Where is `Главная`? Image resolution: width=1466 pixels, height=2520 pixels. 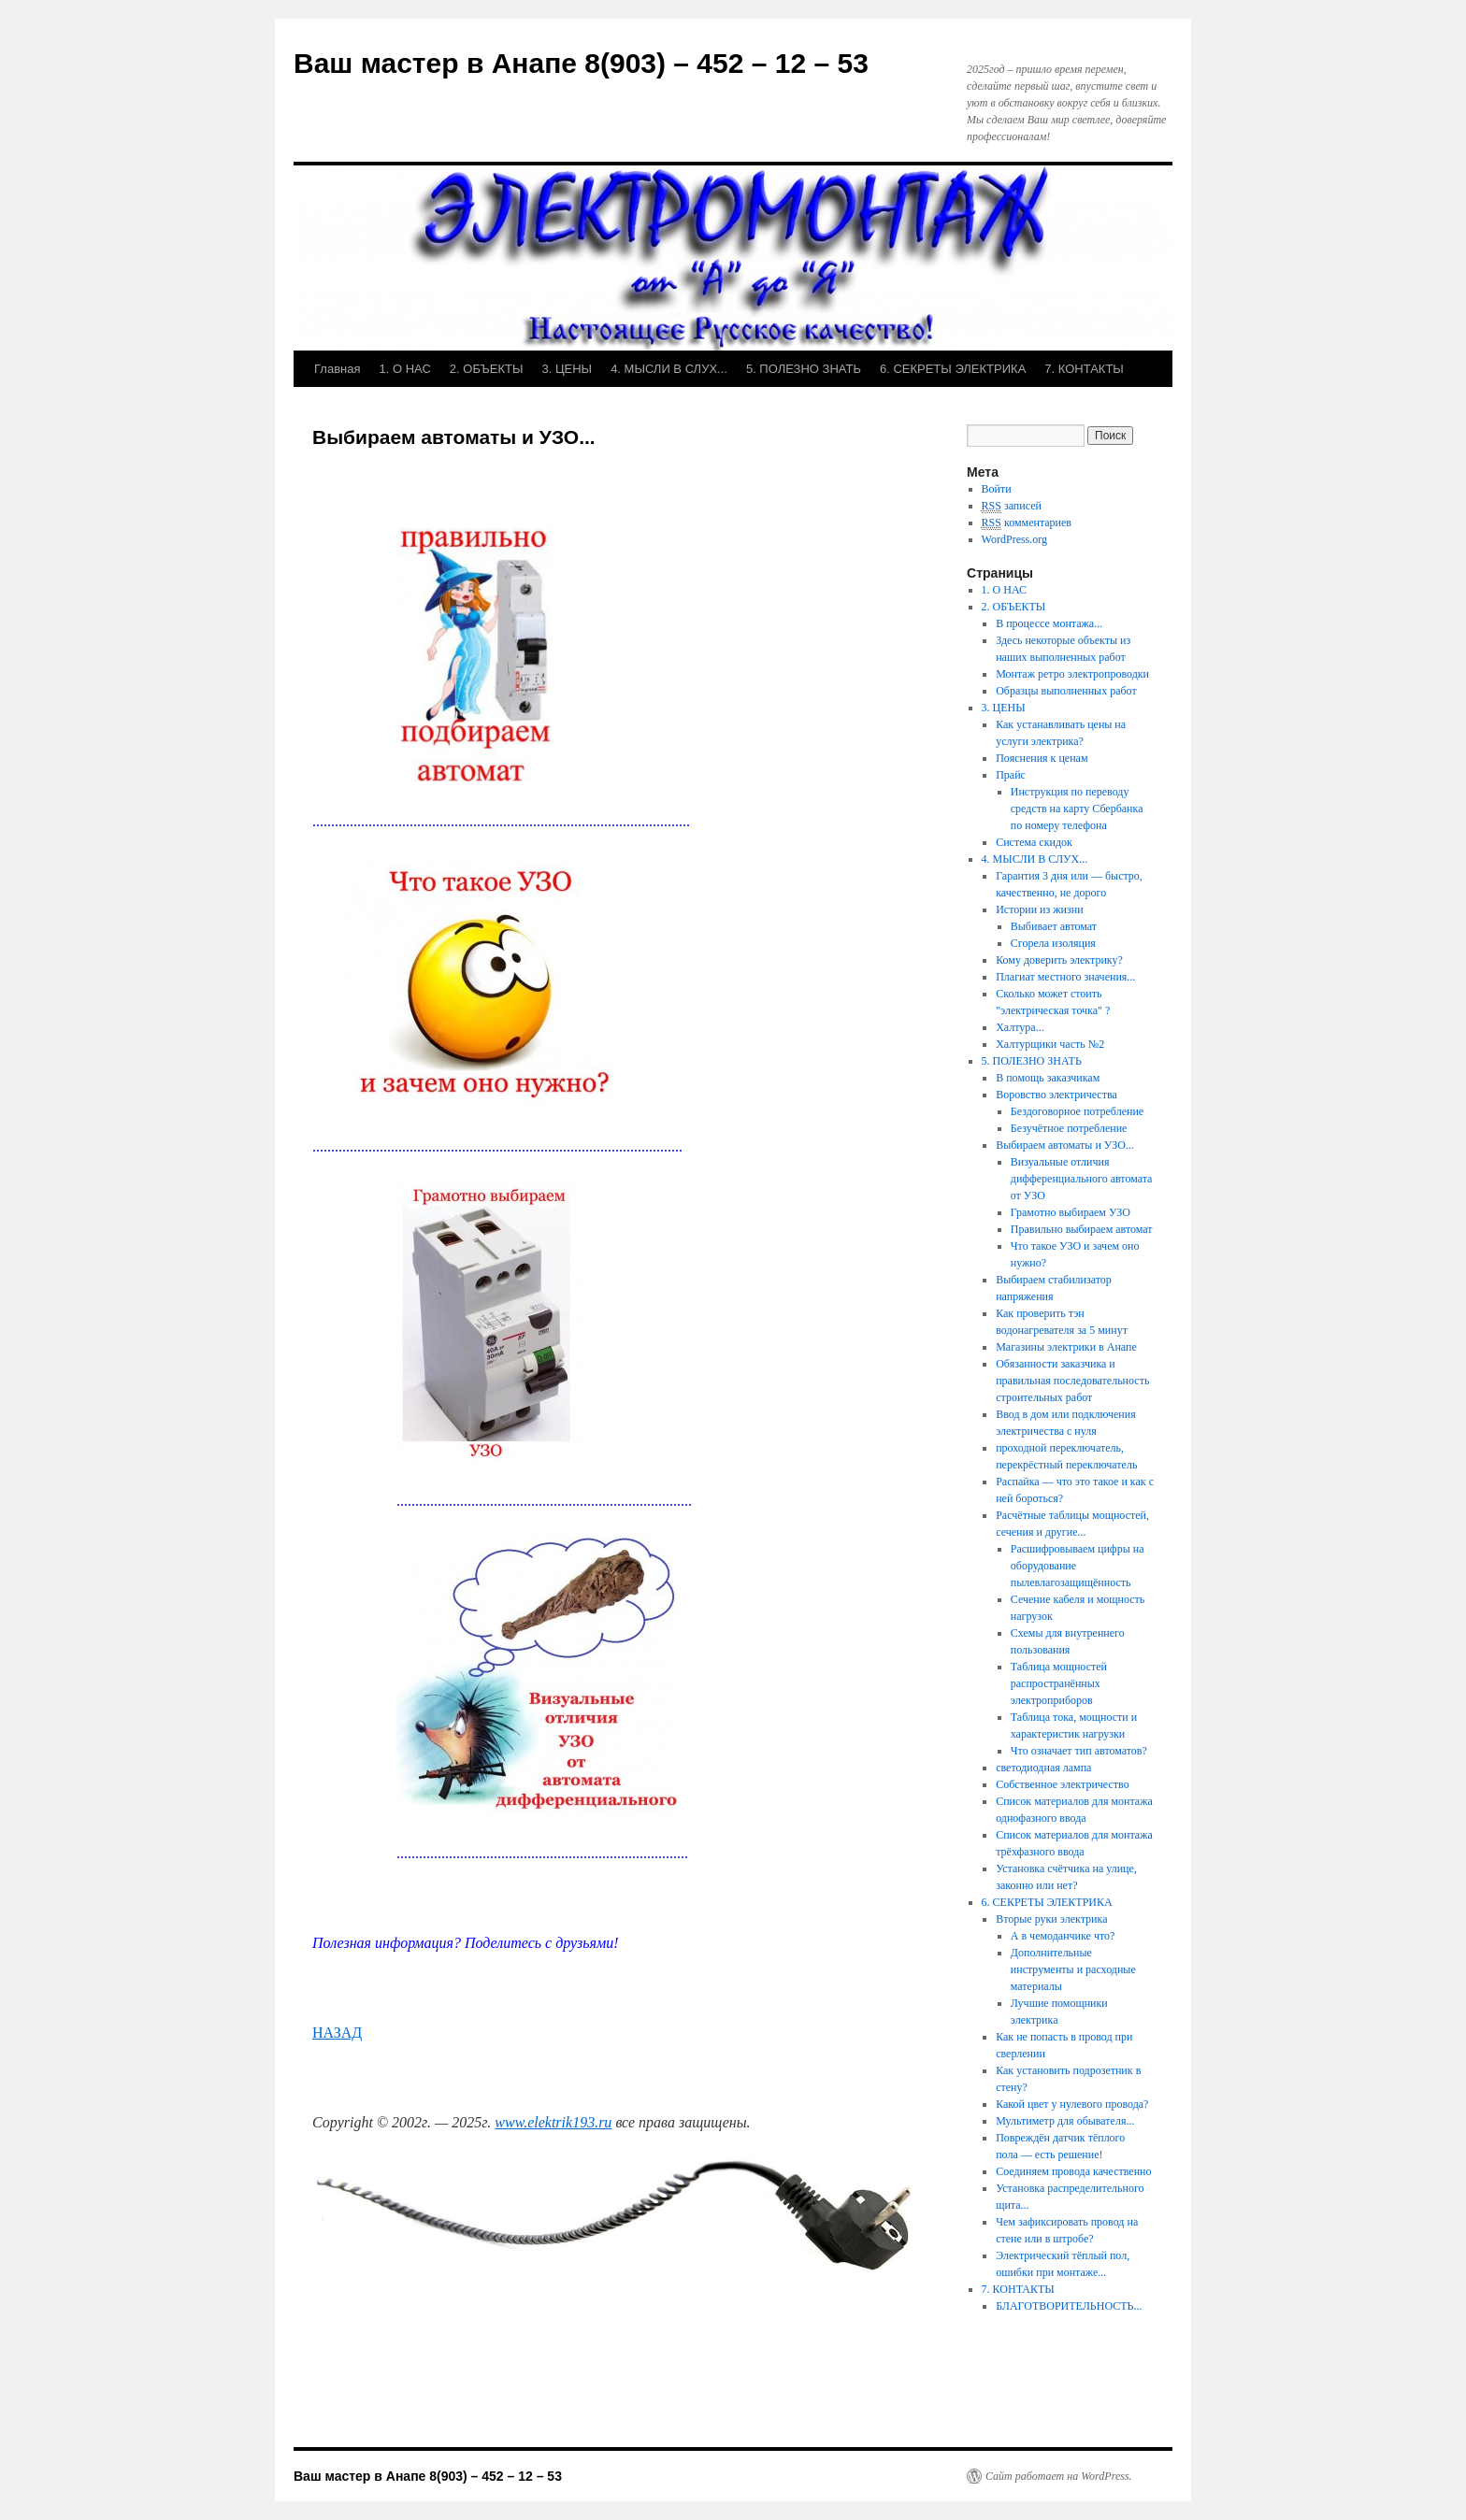
Главная is located at coordinates (337, 369).